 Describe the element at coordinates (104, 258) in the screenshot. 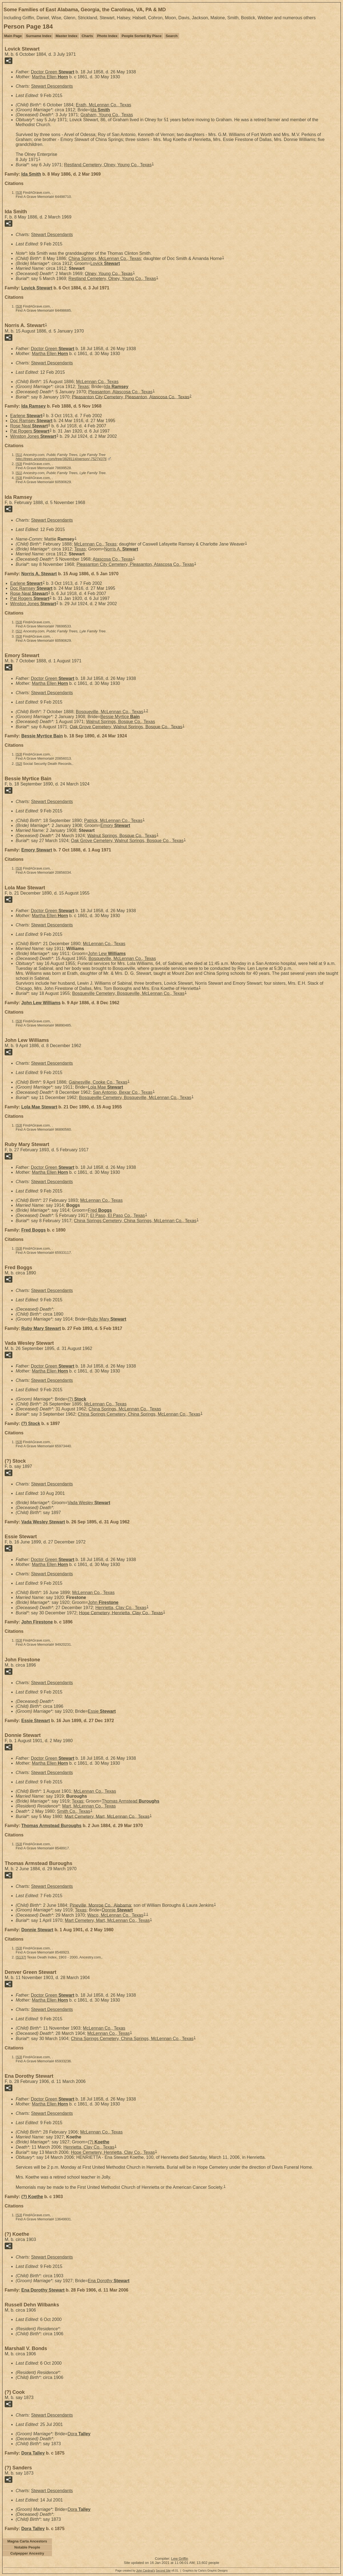

I see `China Springs, McLennan Co., Texas` at that location.